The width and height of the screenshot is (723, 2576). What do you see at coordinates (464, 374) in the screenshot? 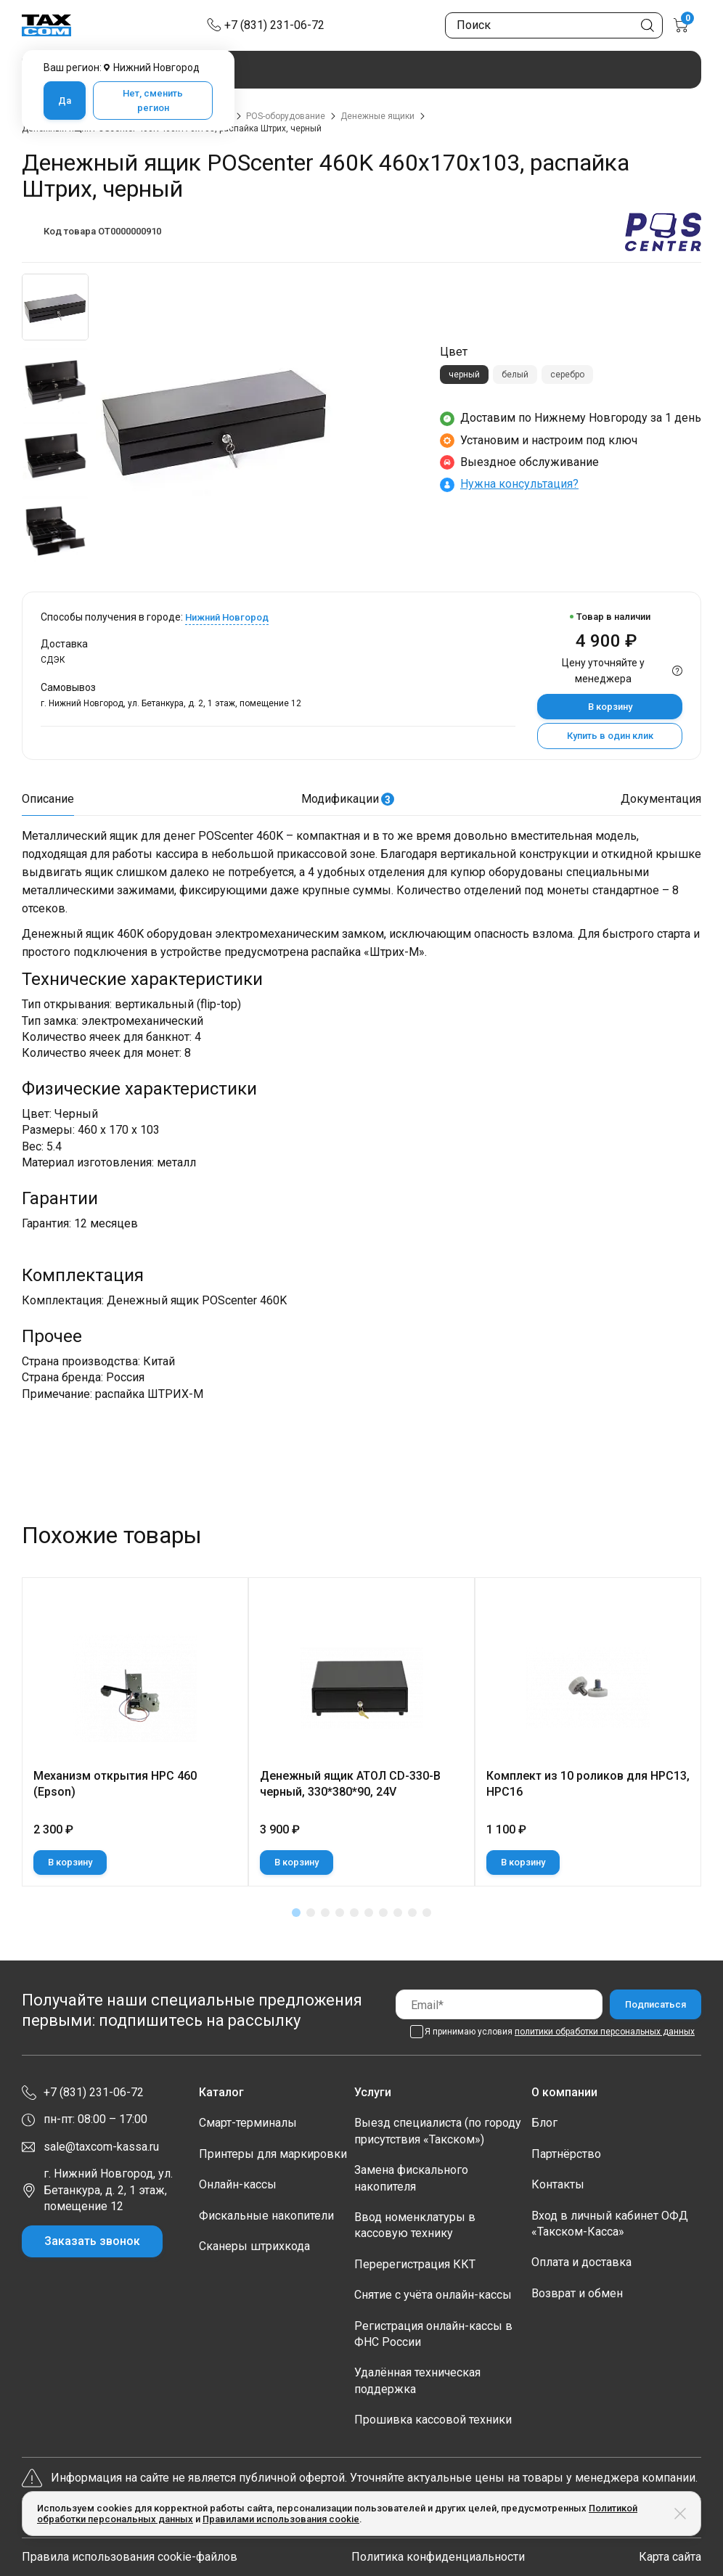
I see `черный` at bounding box center [464, 374].